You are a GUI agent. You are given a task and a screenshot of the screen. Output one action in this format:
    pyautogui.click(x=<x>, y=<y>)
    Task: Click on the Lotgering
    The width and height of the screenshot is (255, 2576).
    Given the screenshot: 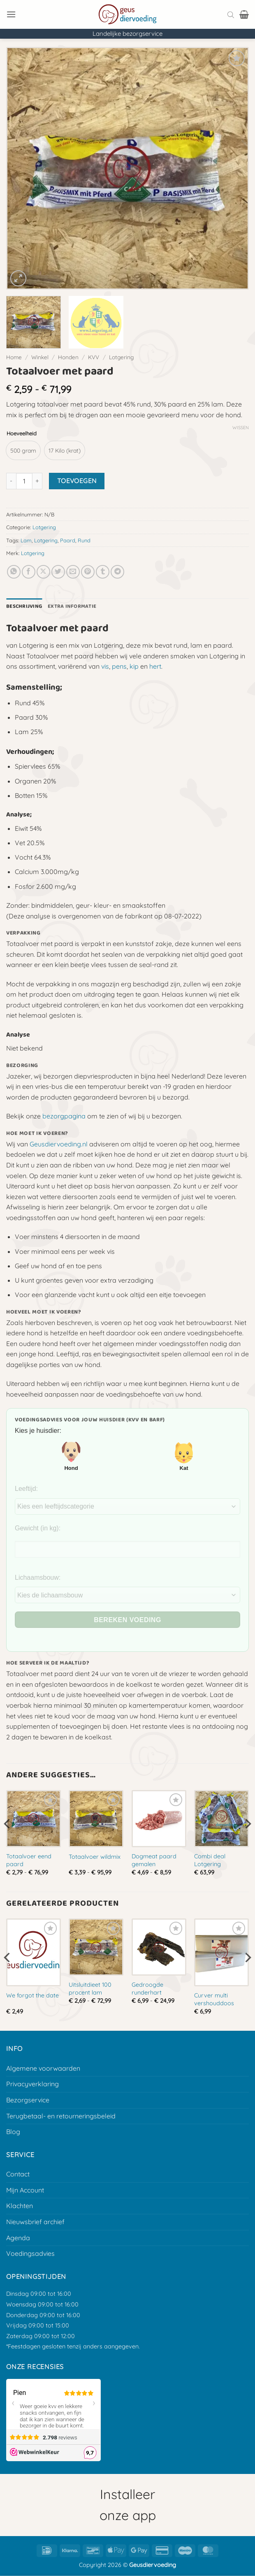 What is the action you would take?
    pyautogui.click(x=121, y=356)
    